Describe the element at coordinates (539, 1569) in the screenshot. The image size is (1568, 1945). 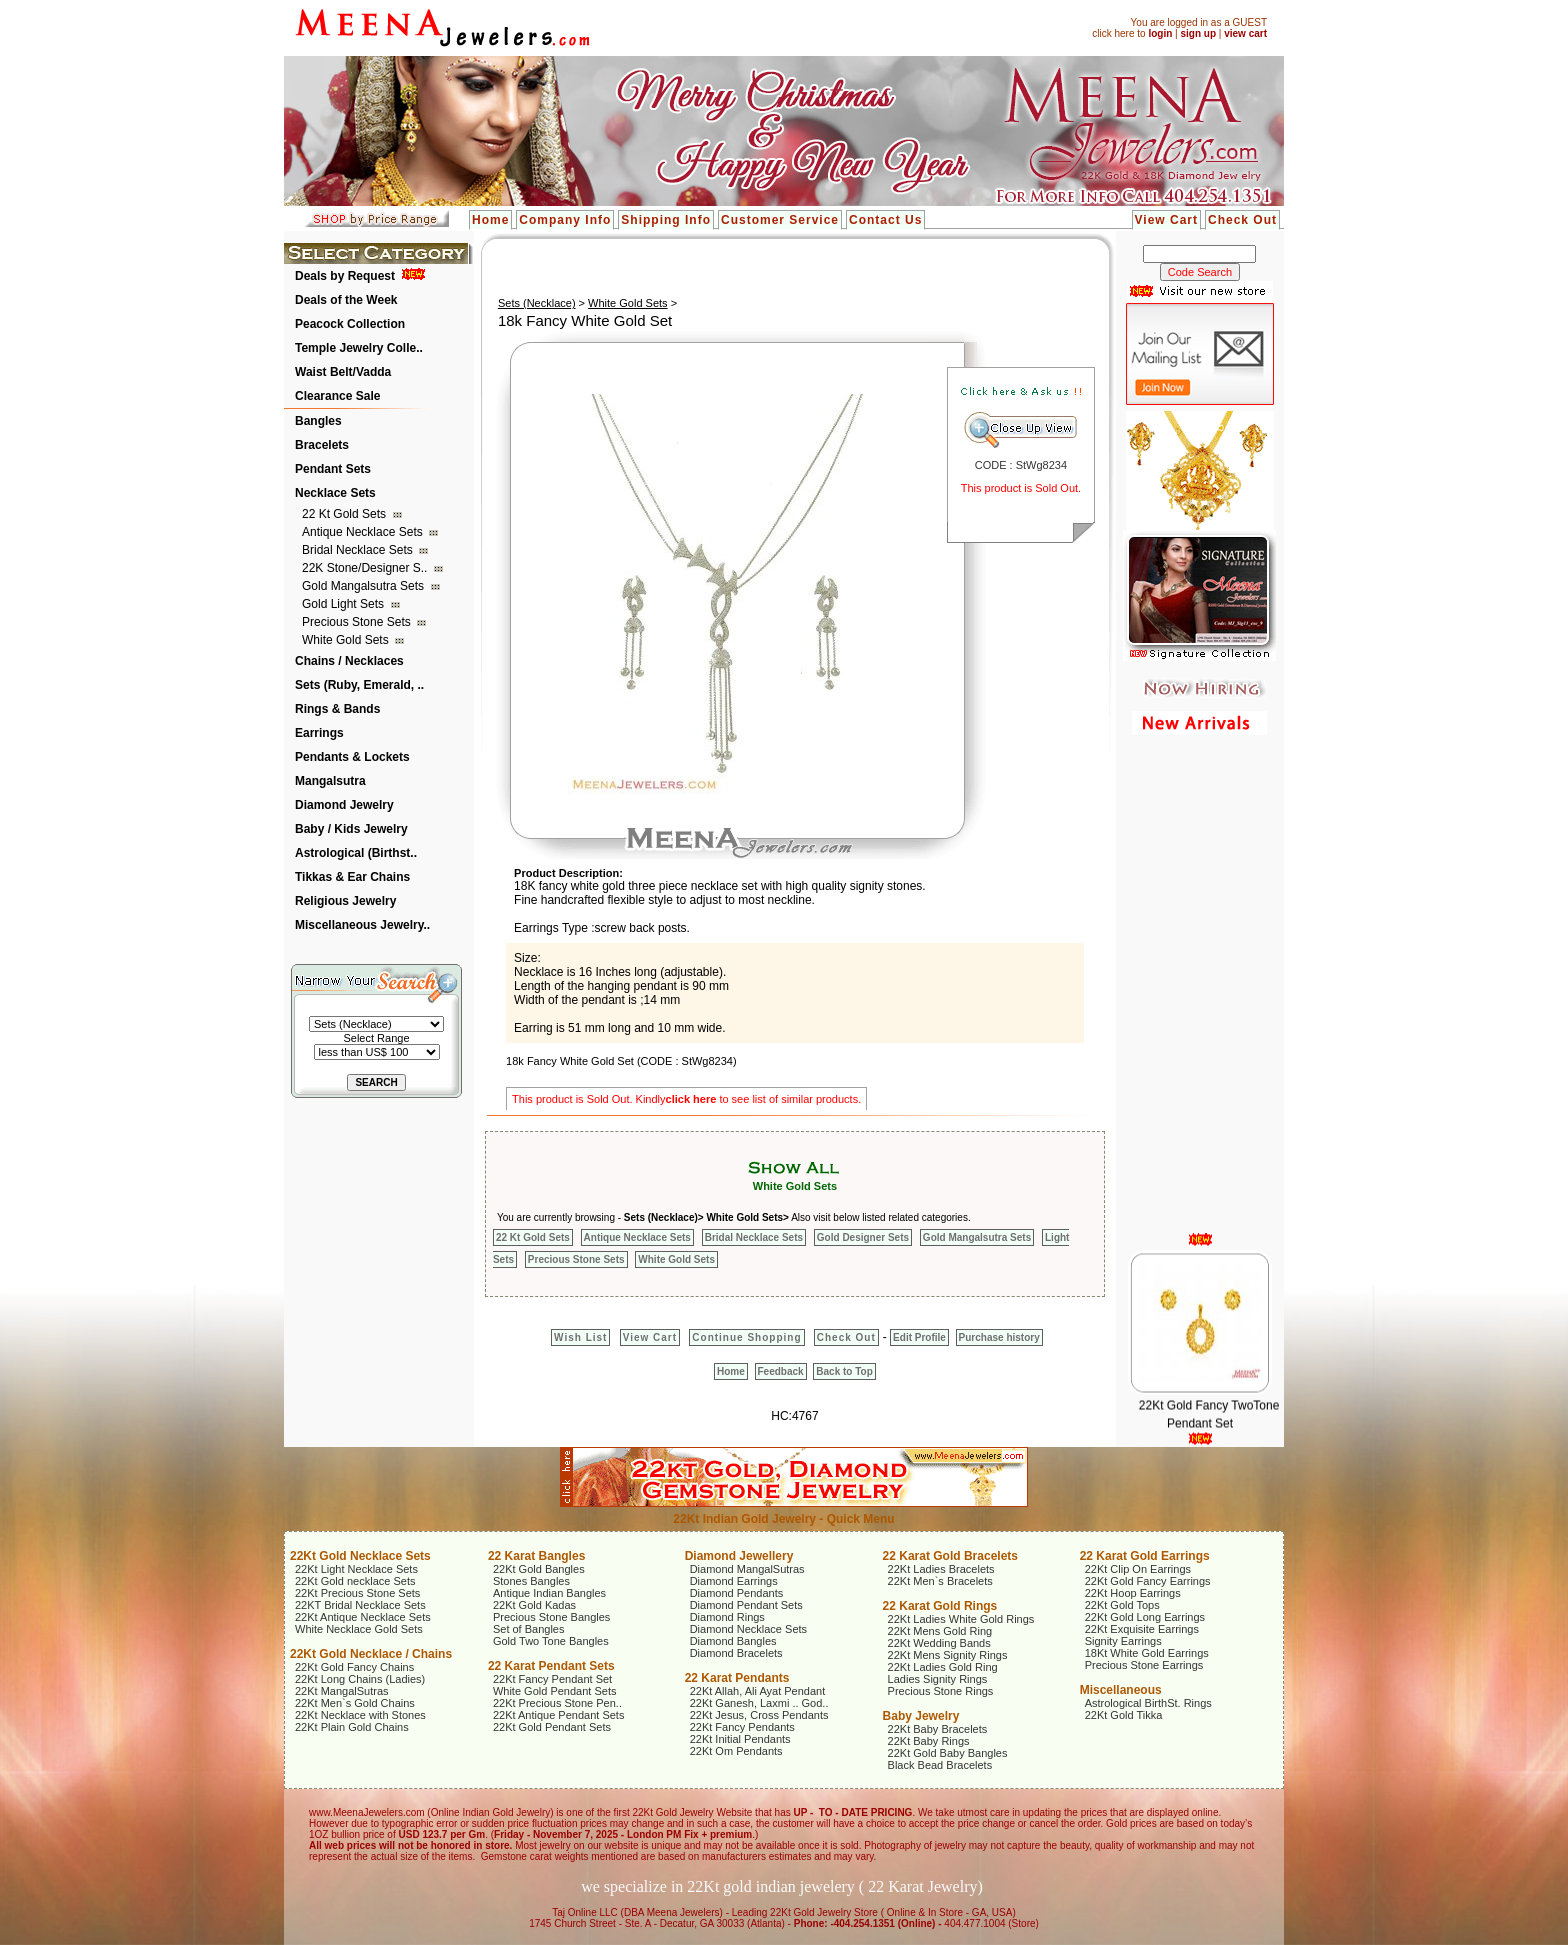
I see `22Kt Gold Bangles` at that location.